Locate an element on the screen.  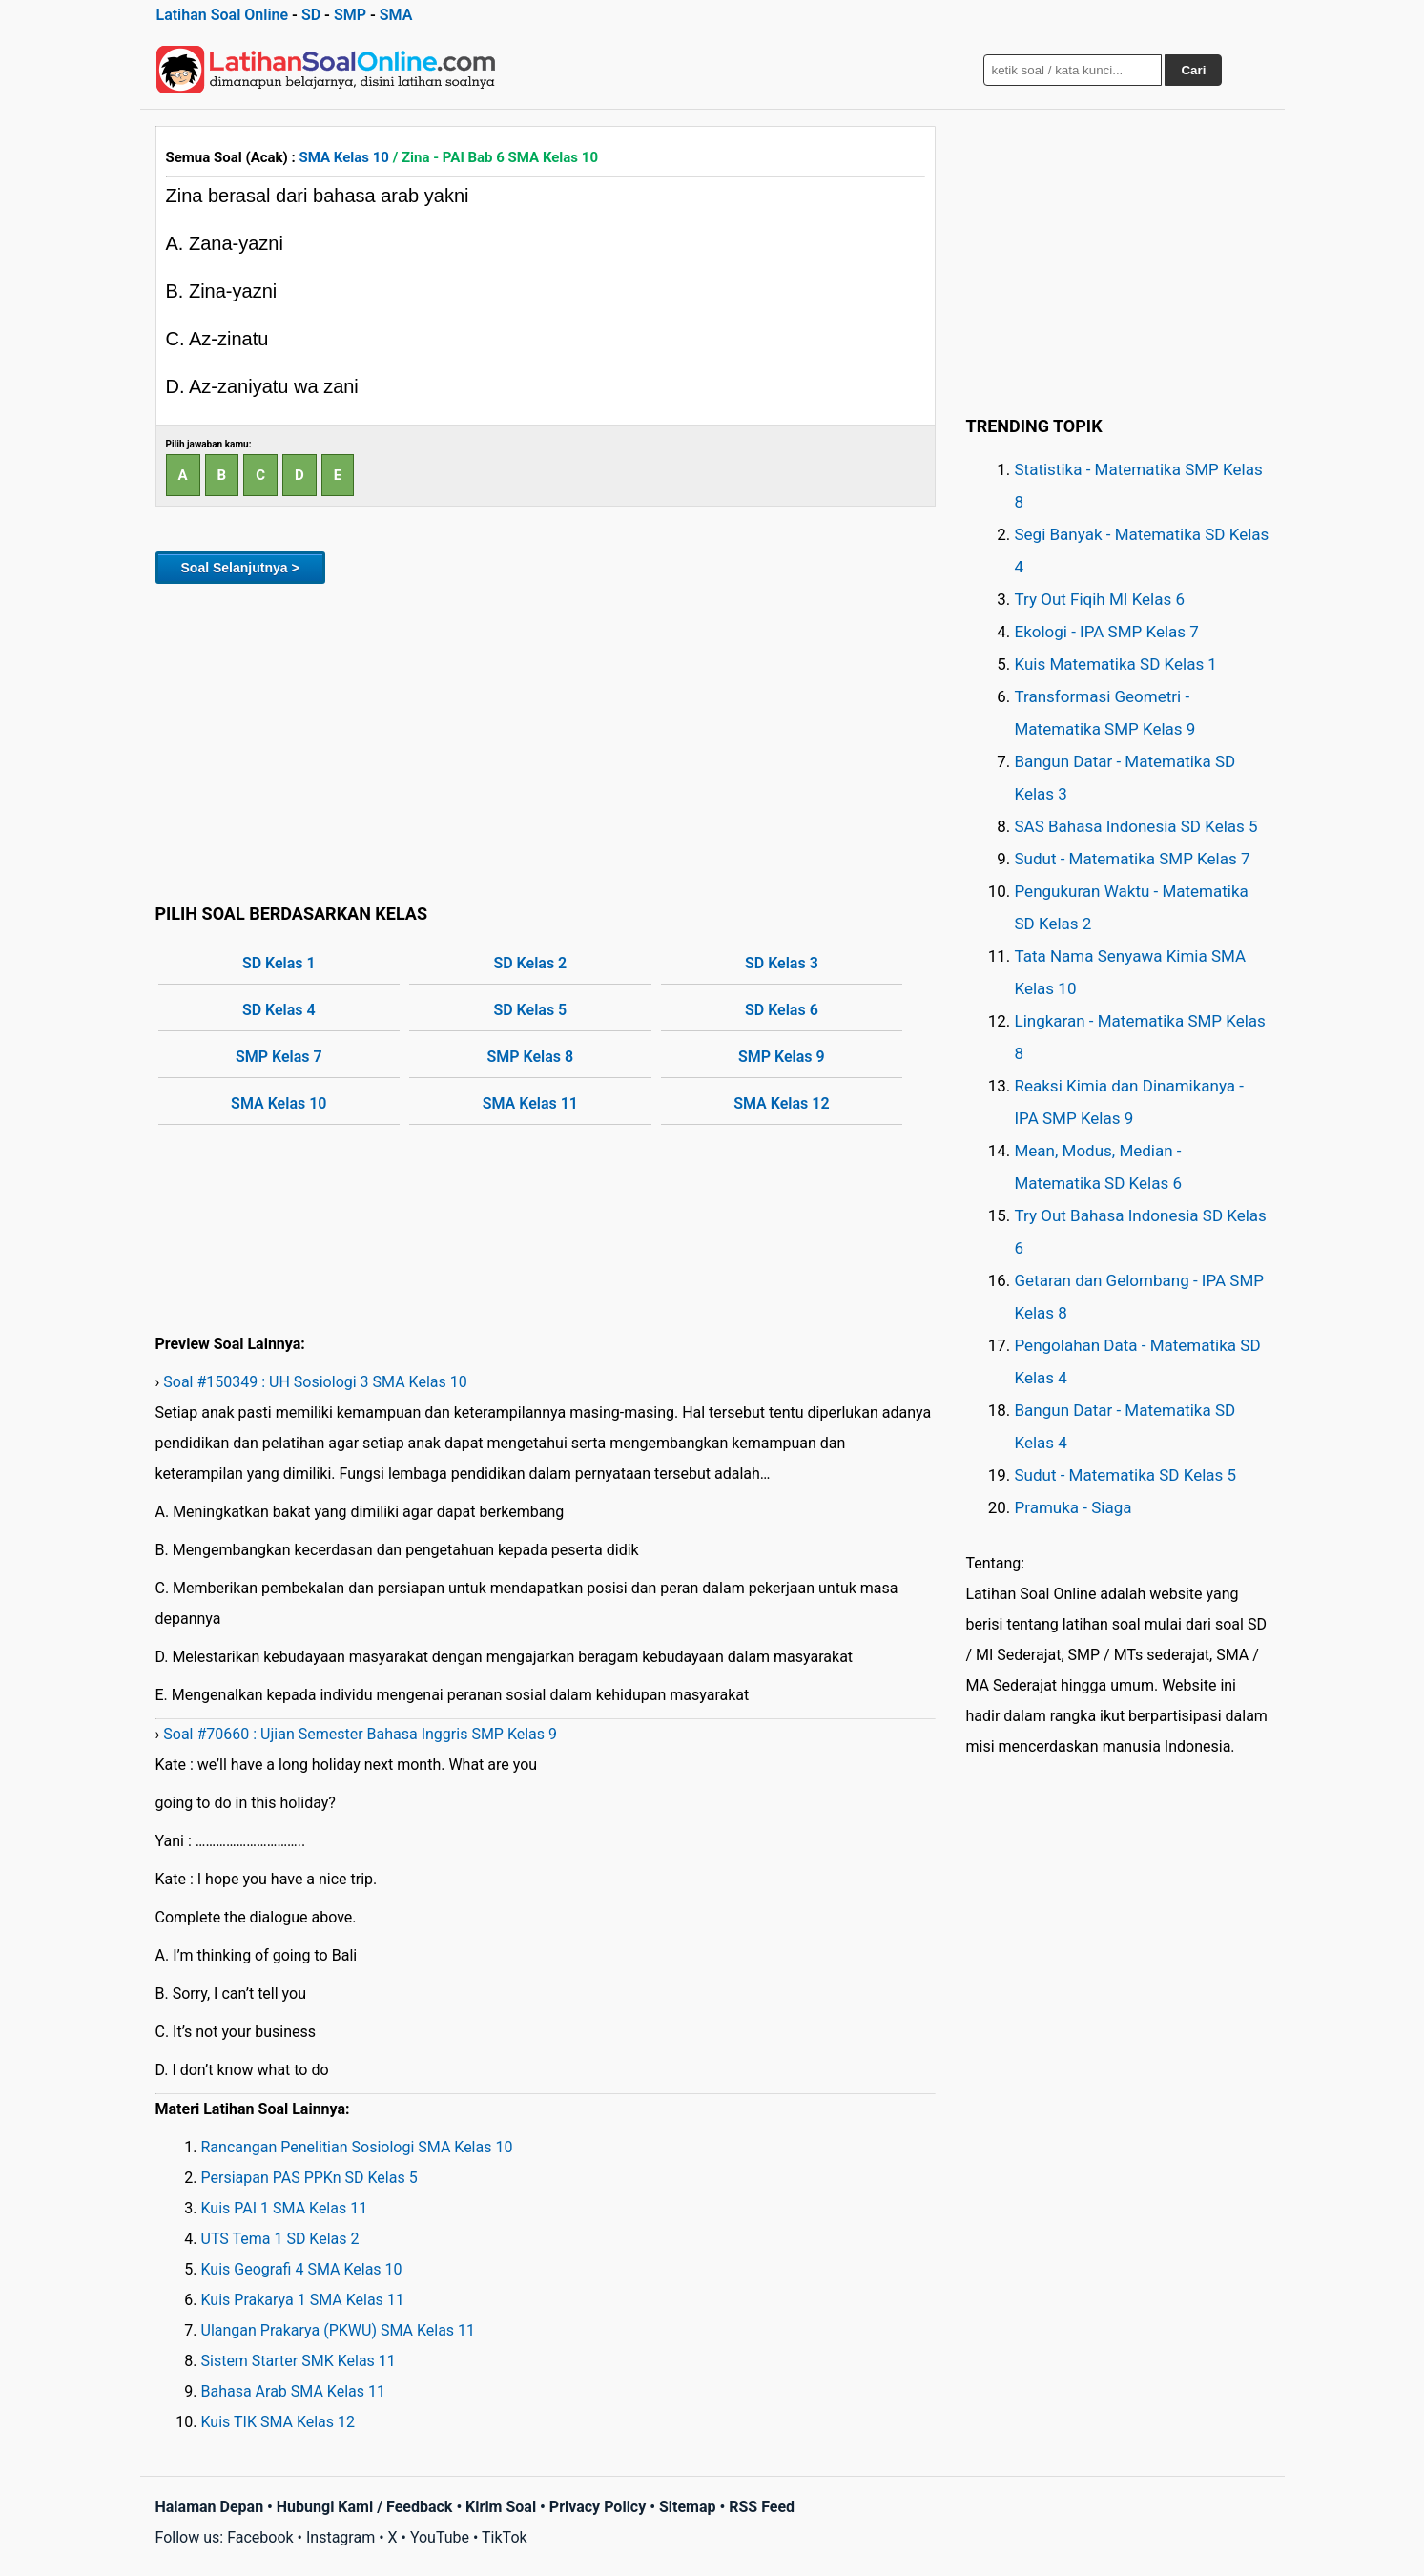
SD Kelas 6 is located at coordinates (781, 1010).